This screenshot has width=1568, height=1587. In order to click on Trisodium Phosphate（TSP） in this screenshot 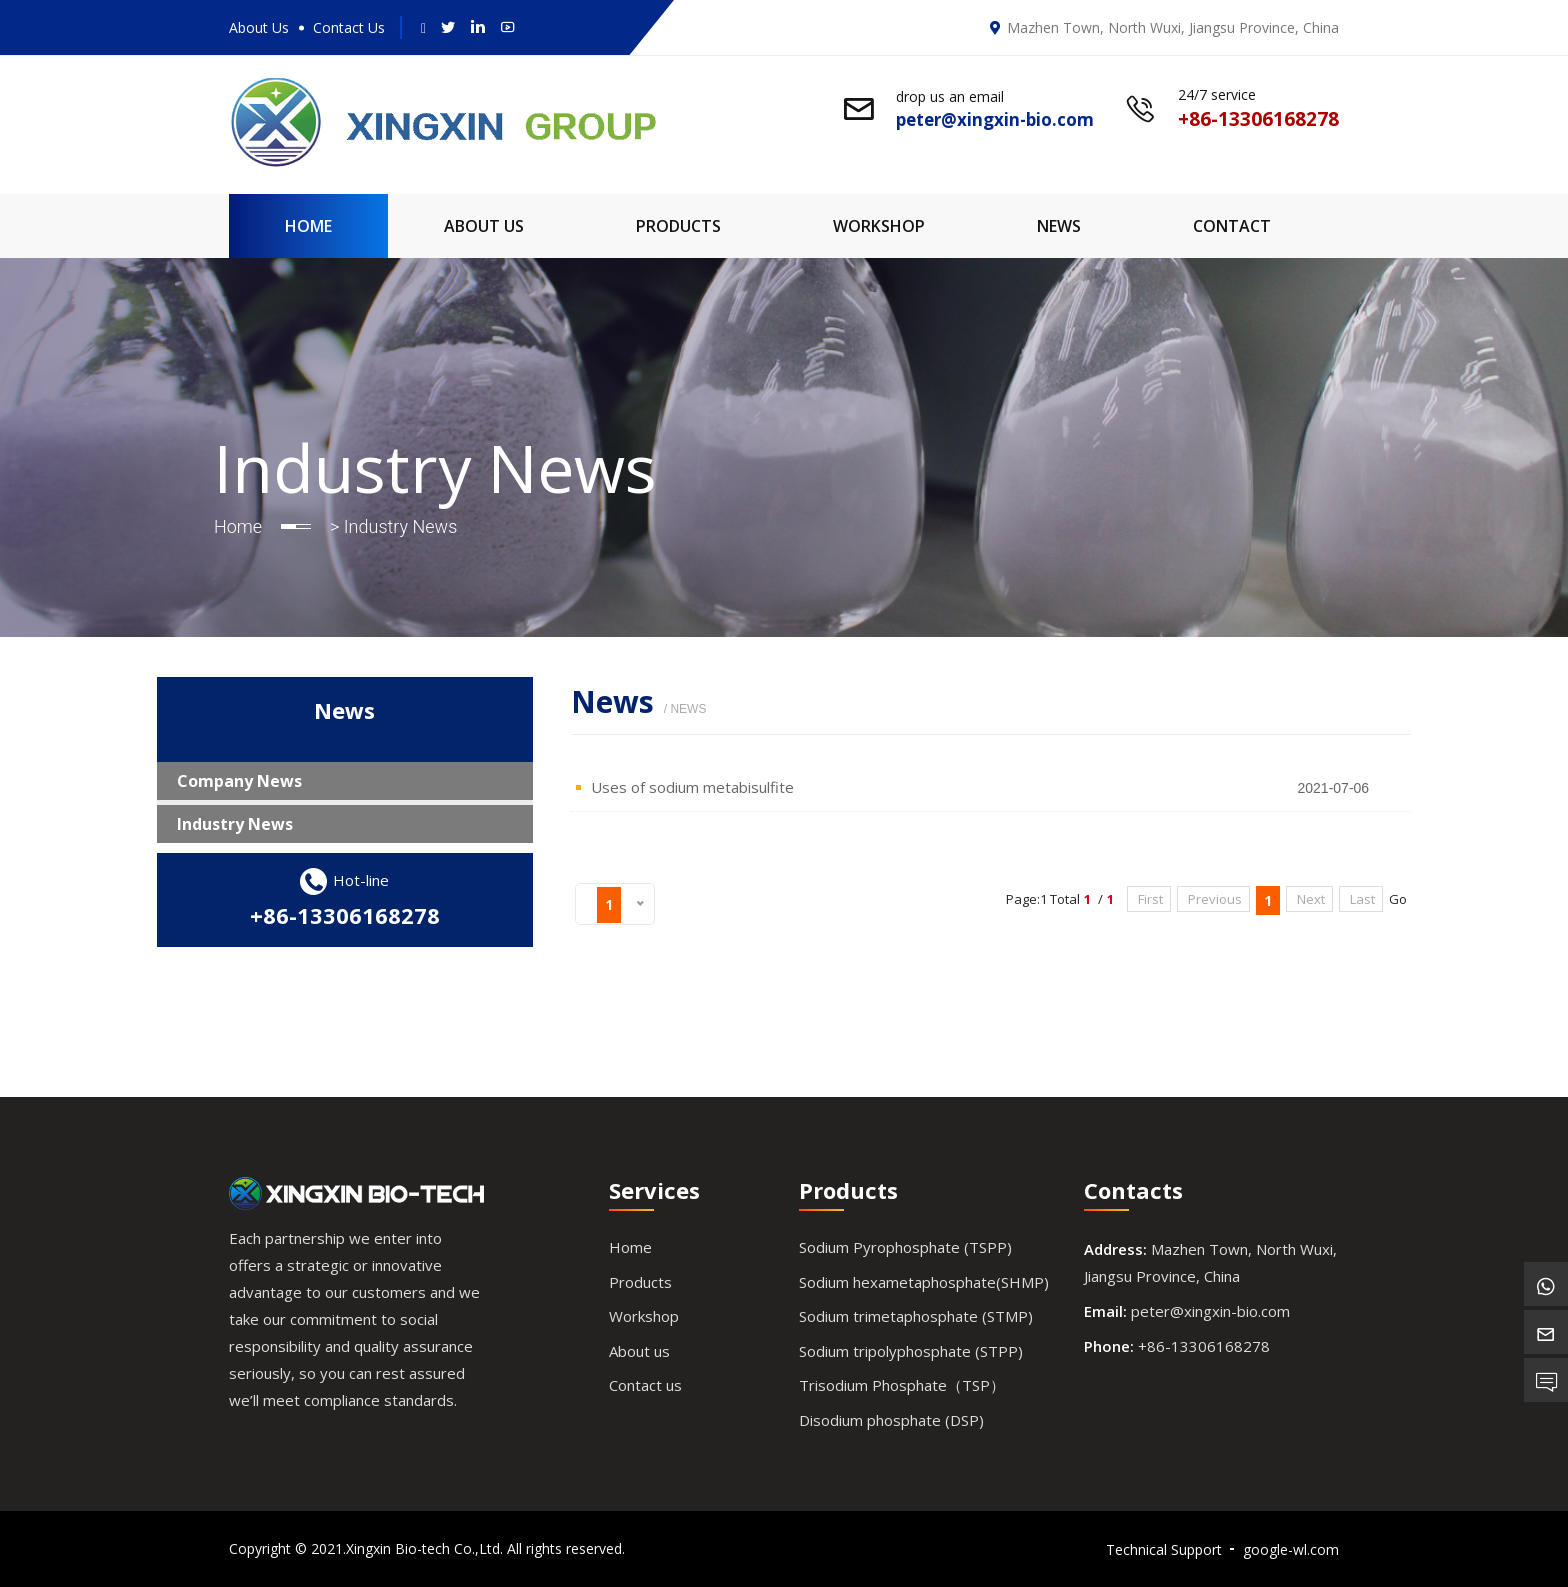, I will do `click(902, 1385)`.